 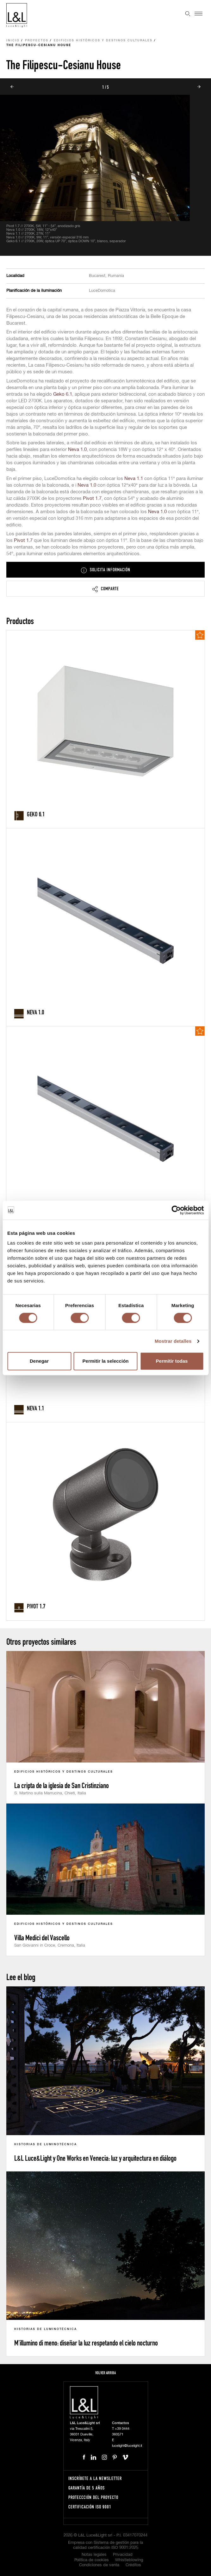 I want to click on Condiciones de venta, so click(x=99, y=2565).